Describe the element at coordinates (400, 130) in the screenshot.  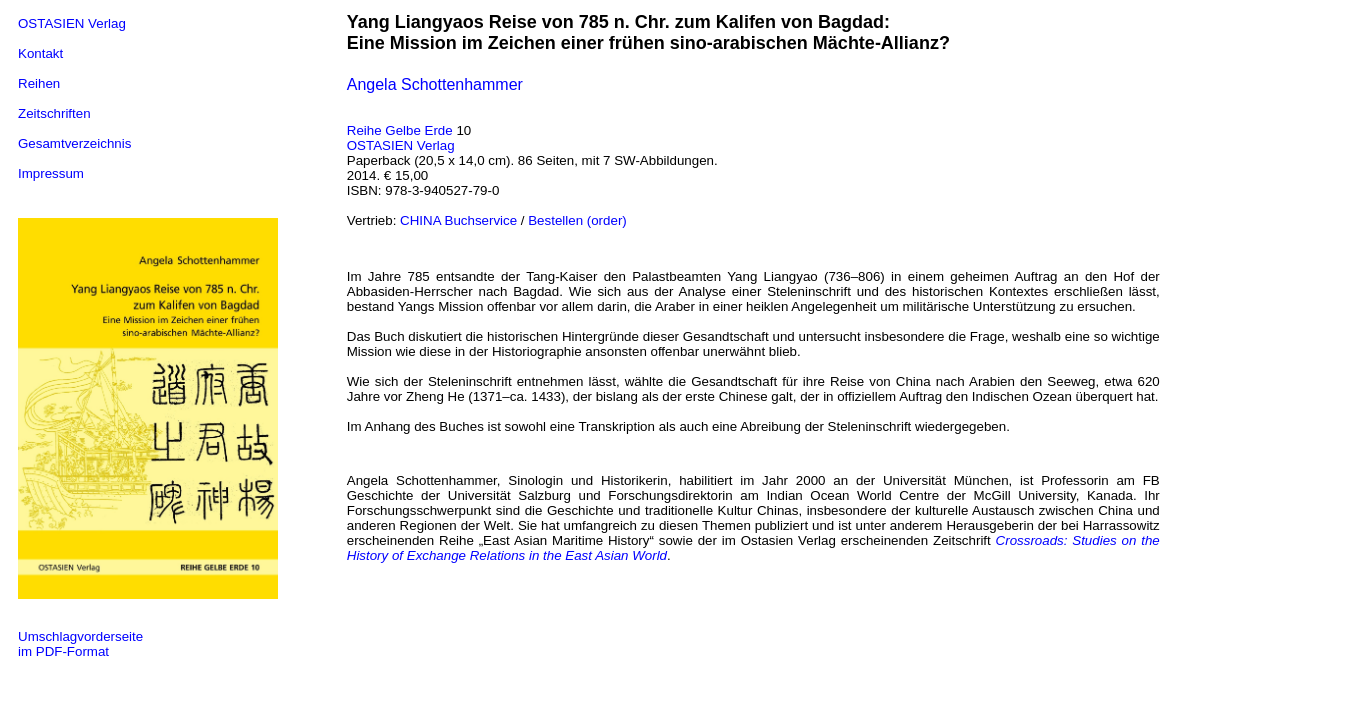
I see `Reihe Gelbe Erde` at that location.